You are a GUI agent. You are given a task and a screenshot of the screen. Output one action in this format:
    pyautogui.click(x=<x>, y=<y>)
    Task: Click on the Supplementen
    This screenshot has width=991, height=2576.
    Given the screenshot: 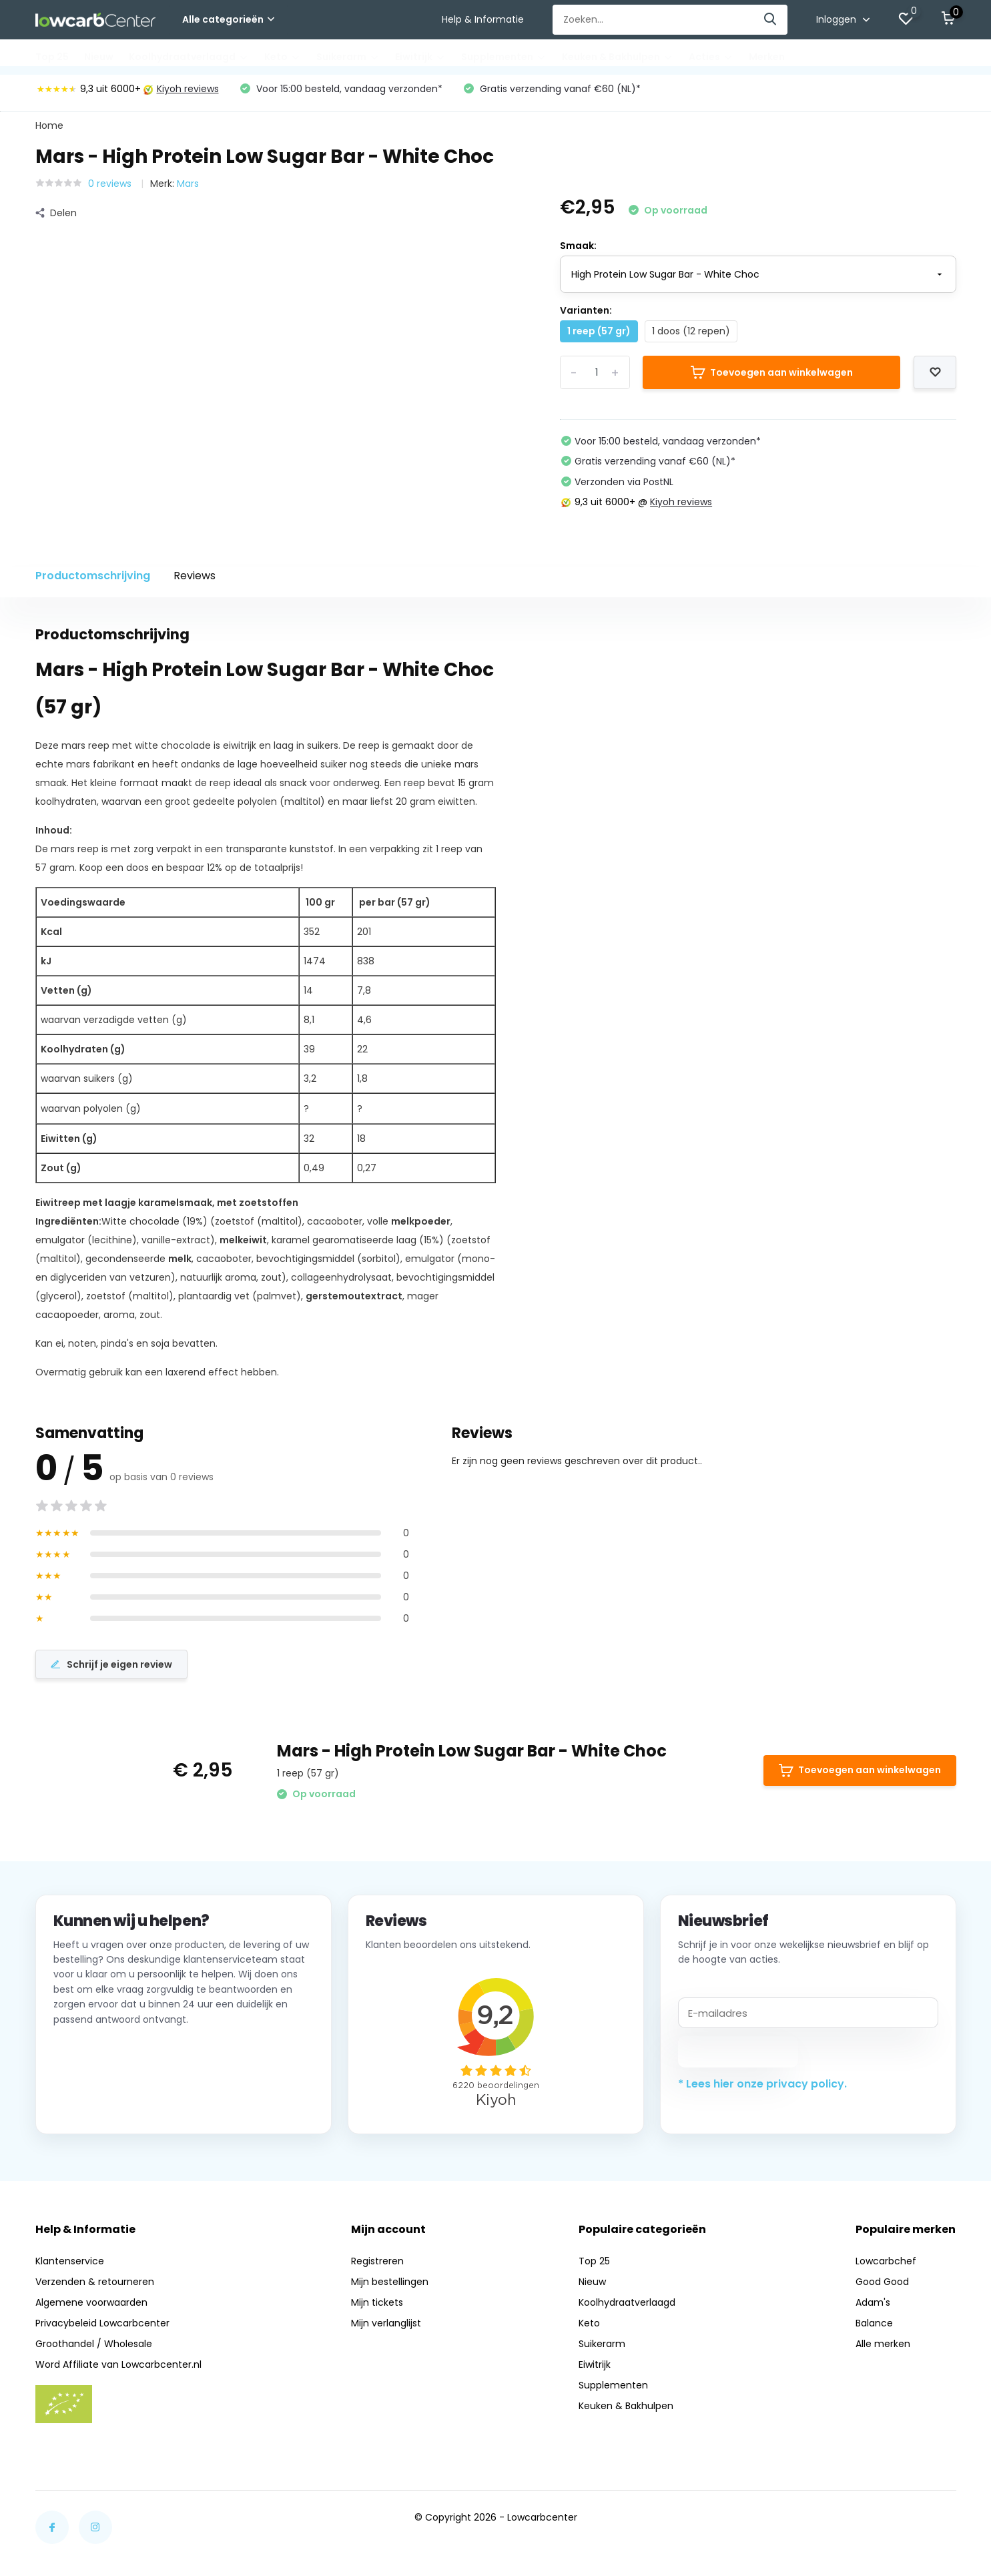 What is the action you would take?
    pyautogui.click(x=504, y=56)
    